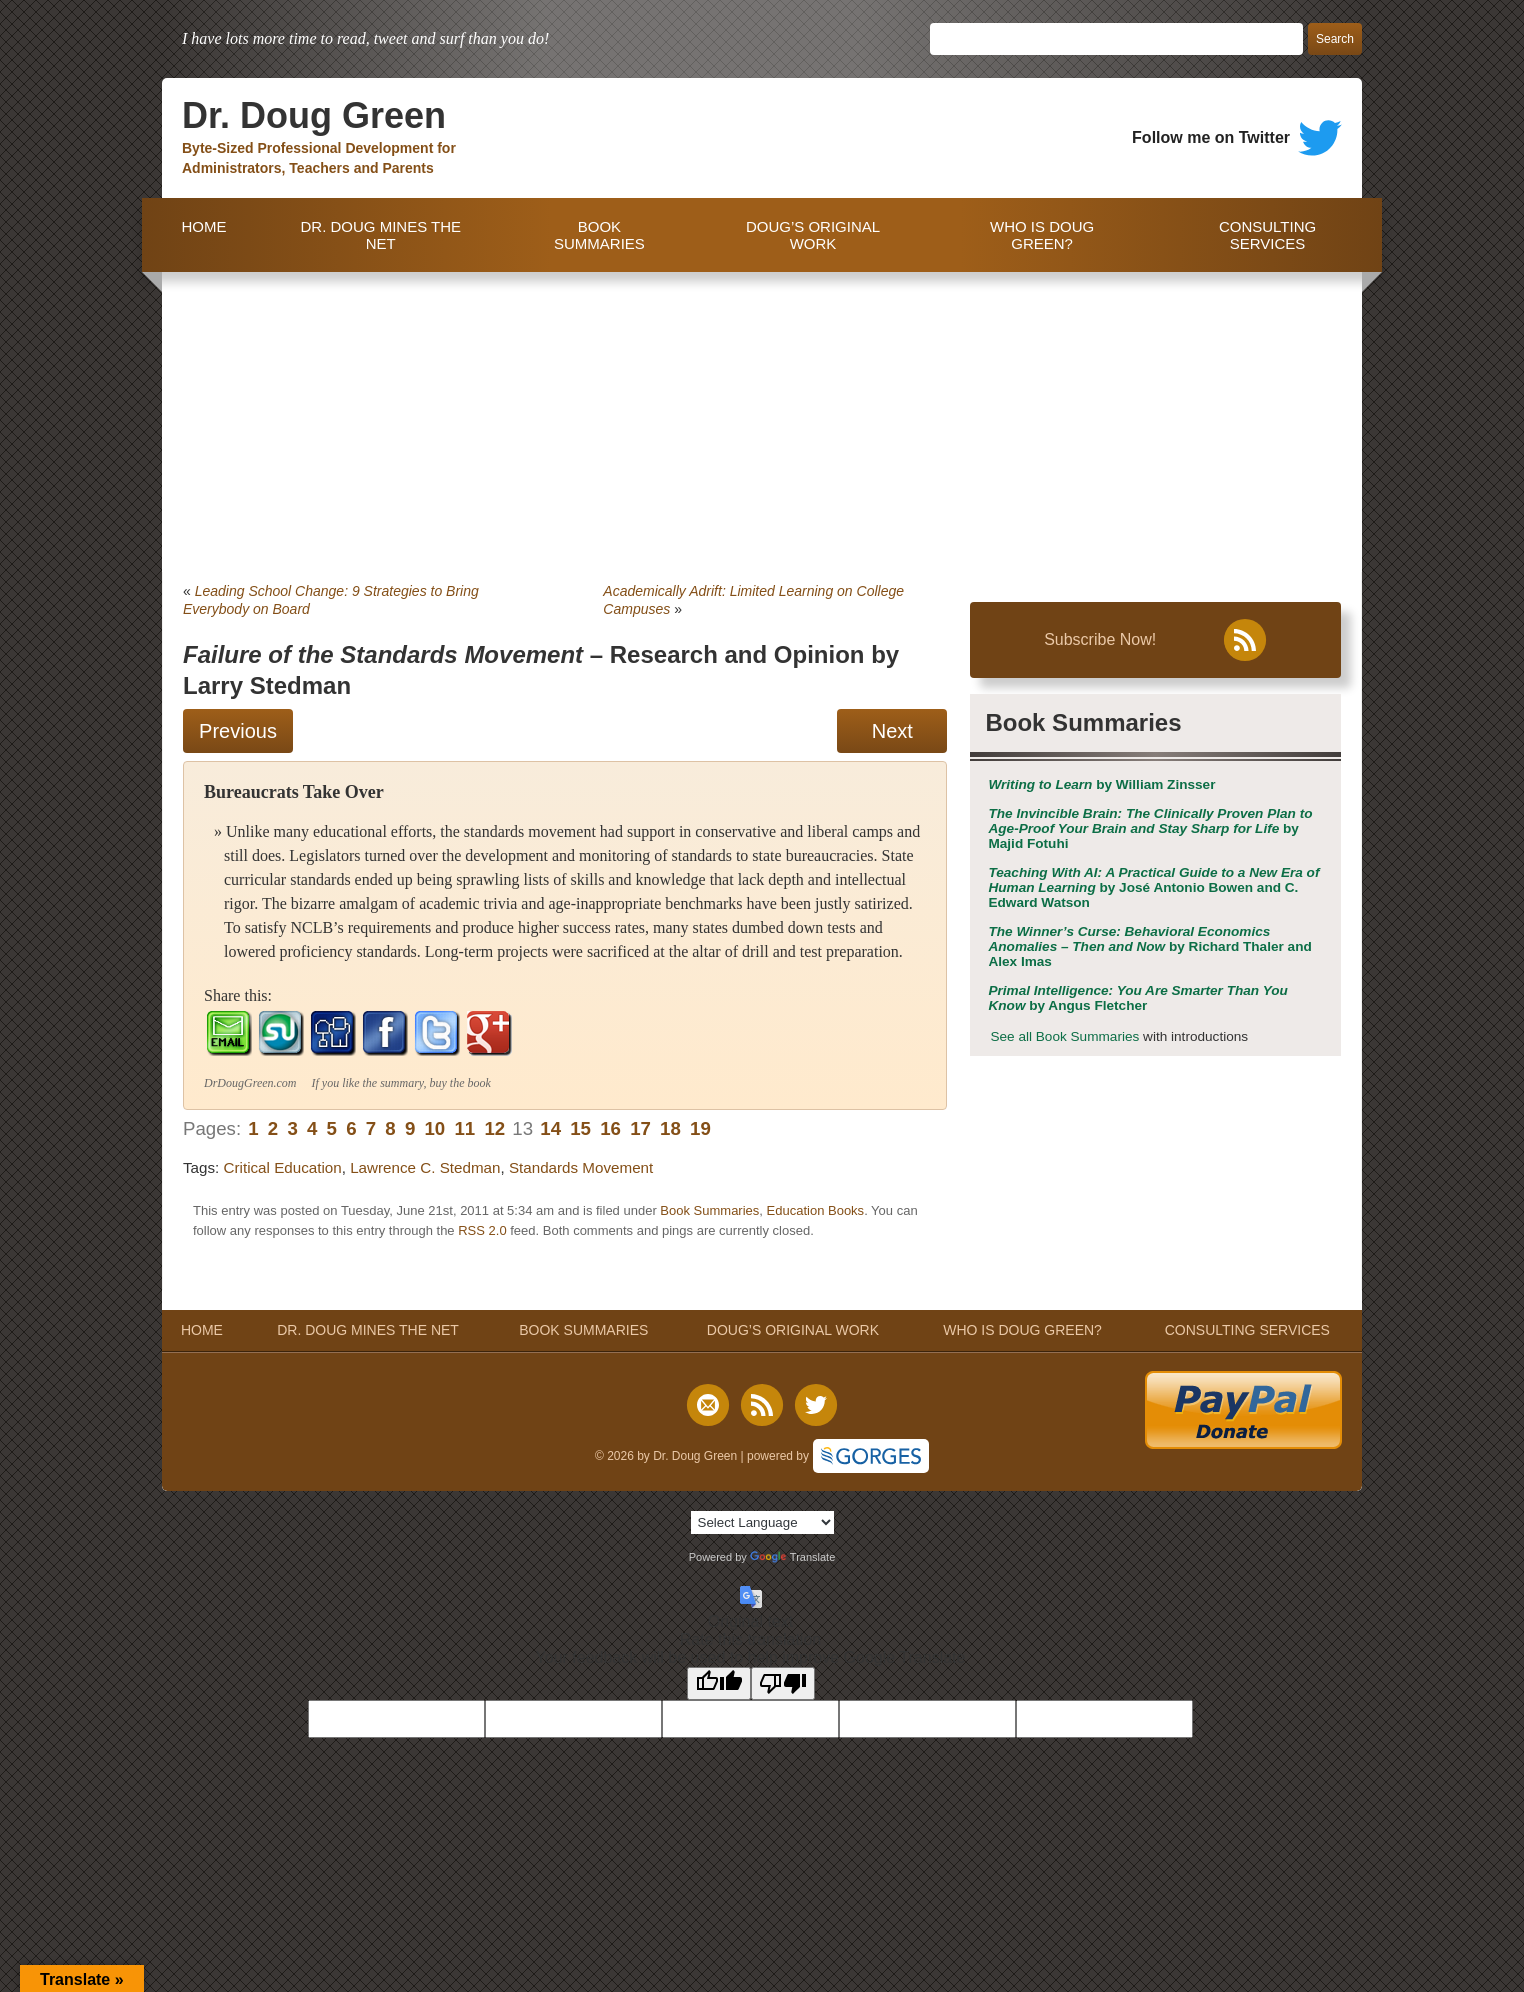  I want to click on 14, so click(550, 1128).